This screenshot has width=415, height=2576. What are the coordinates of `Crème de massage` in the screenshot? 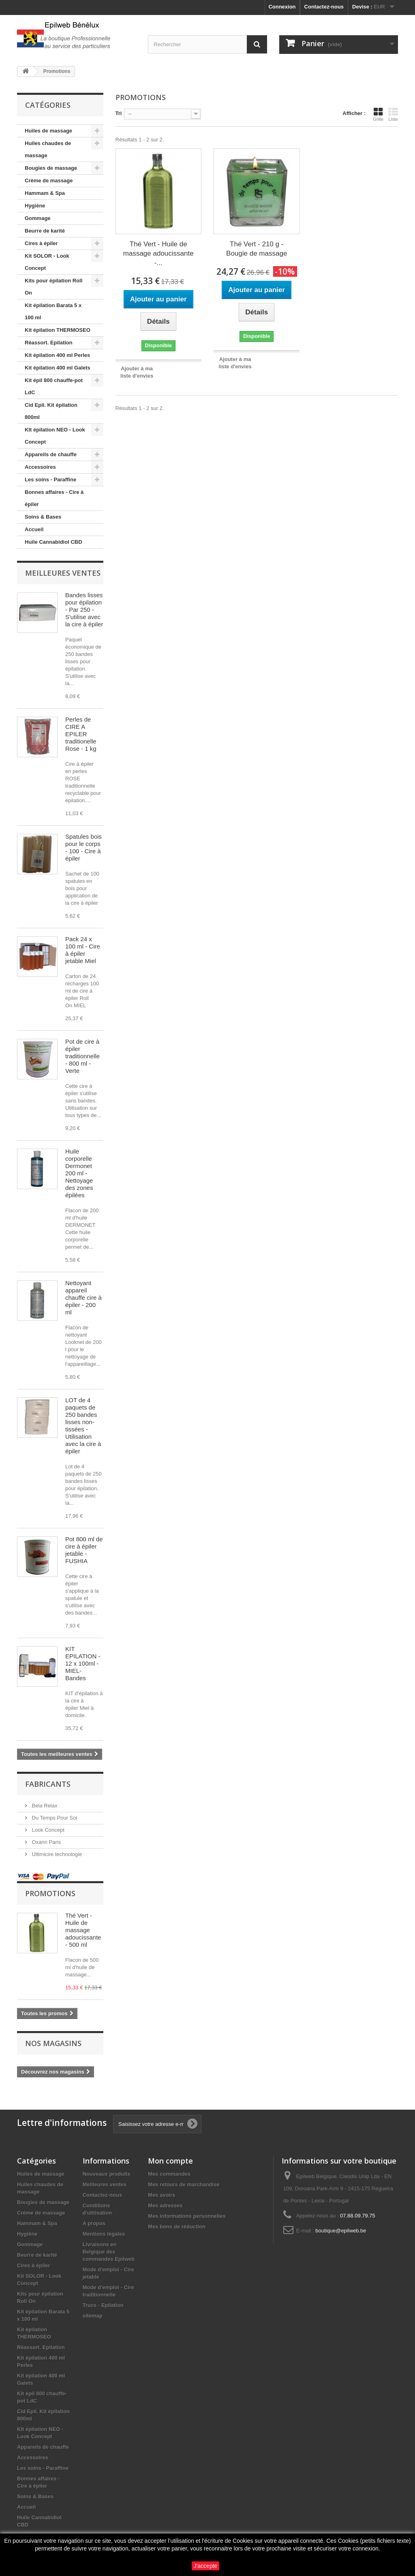 It's located at (49, 180).